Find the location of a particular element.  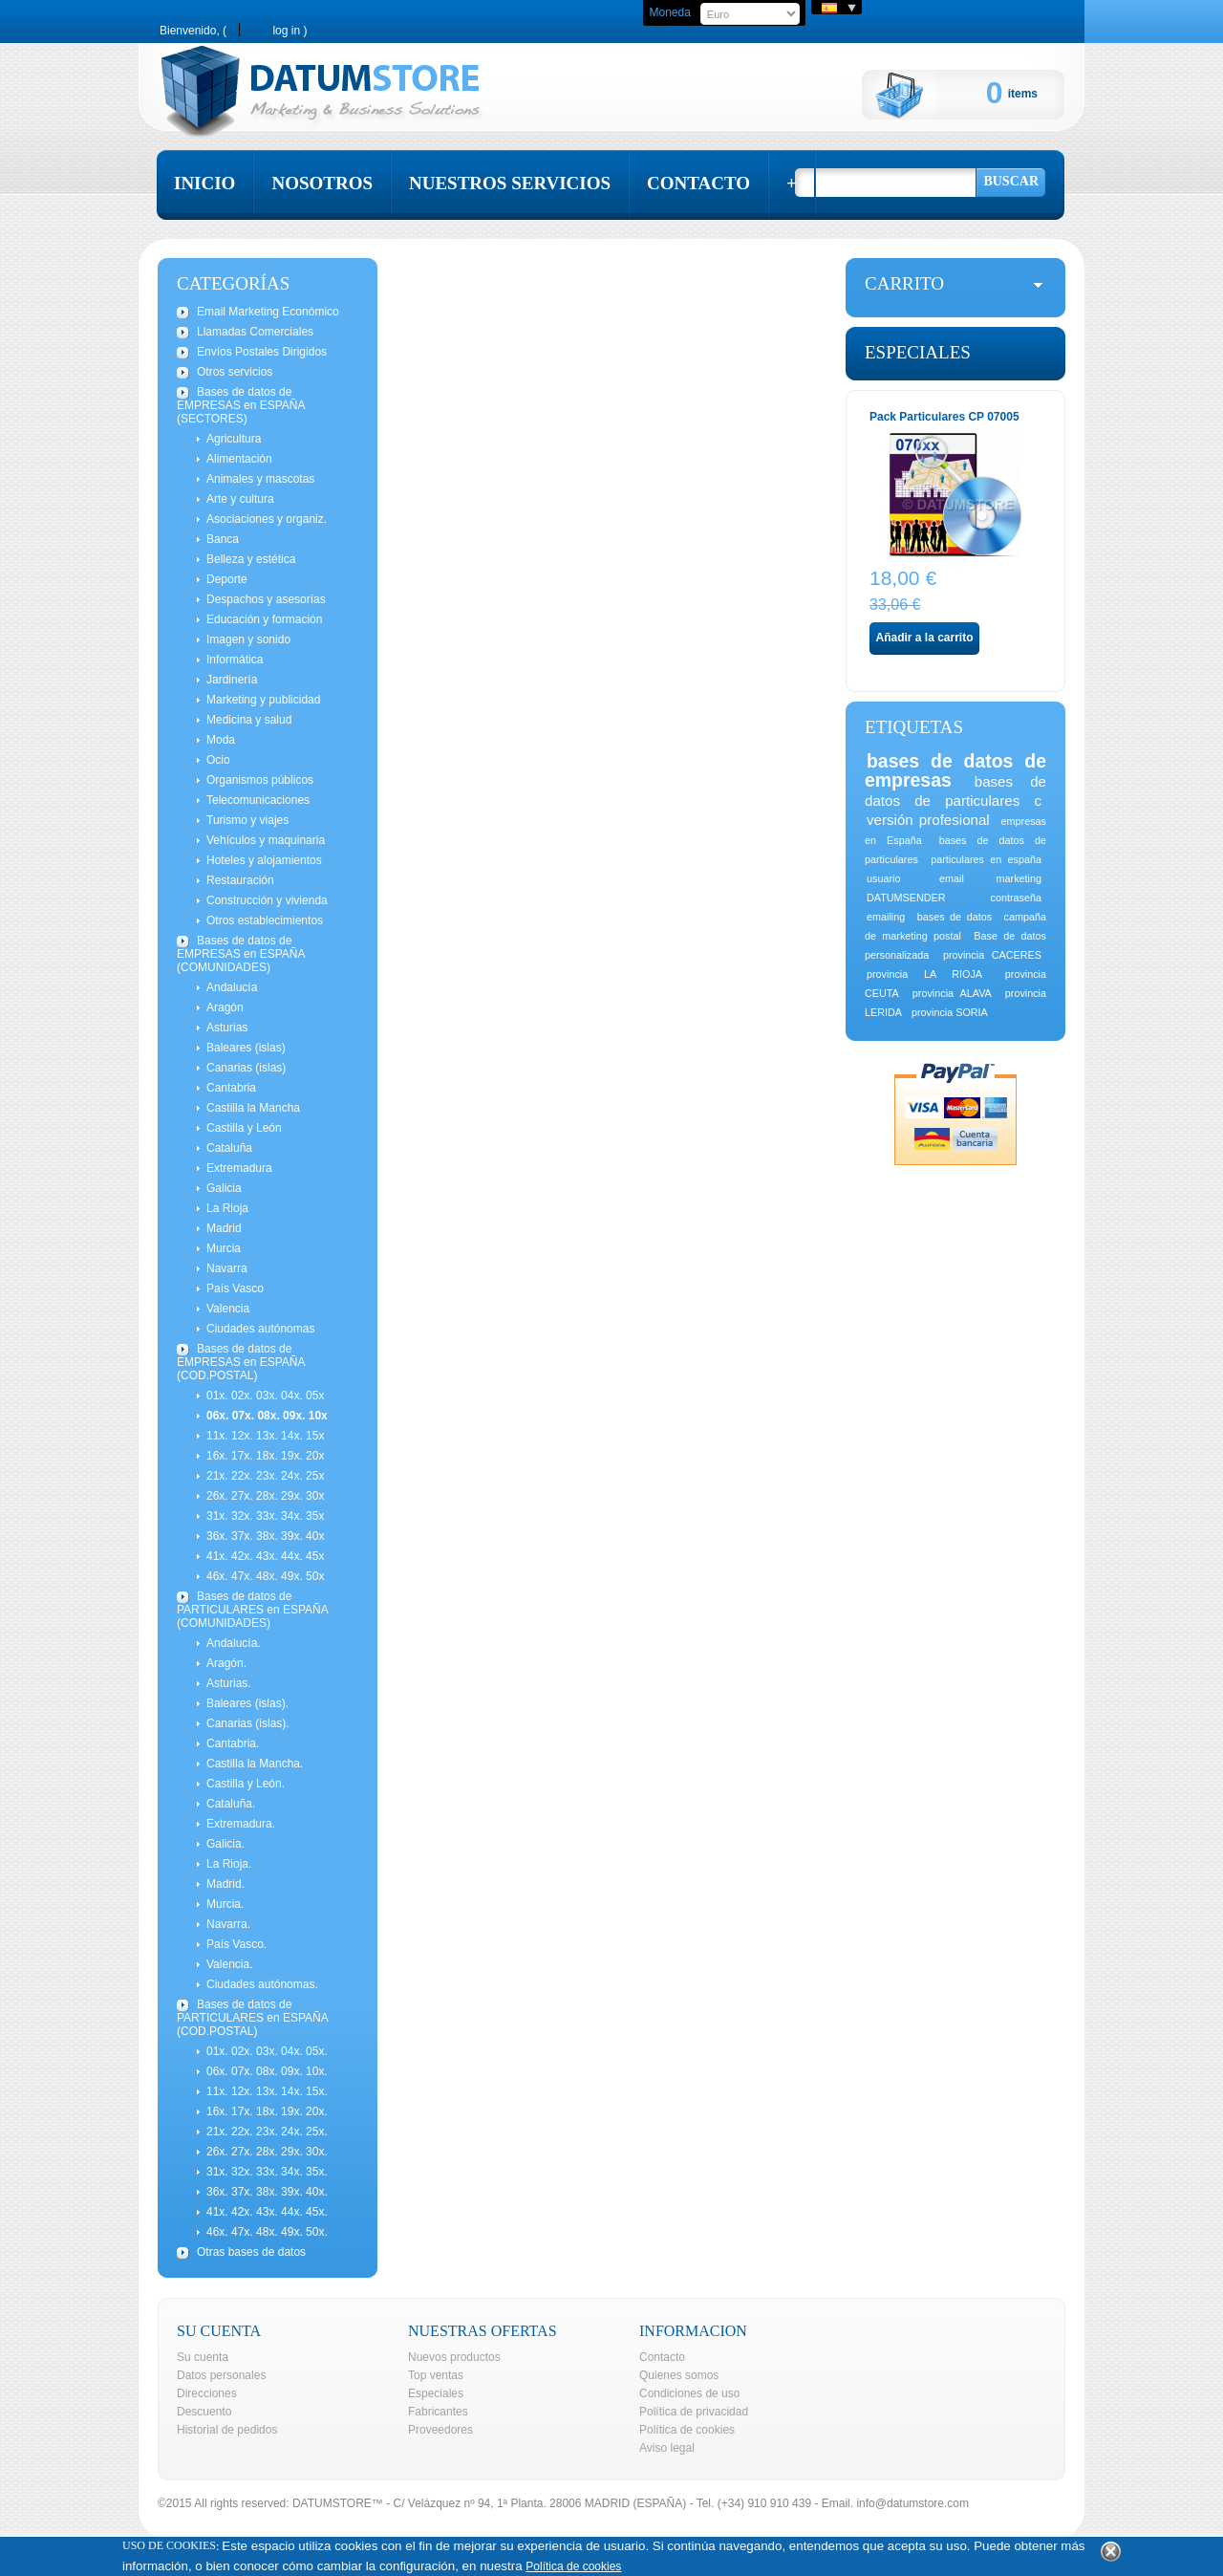

46x. 47x. 48x. 49x. 50x is located at coordinates (265, 1576).